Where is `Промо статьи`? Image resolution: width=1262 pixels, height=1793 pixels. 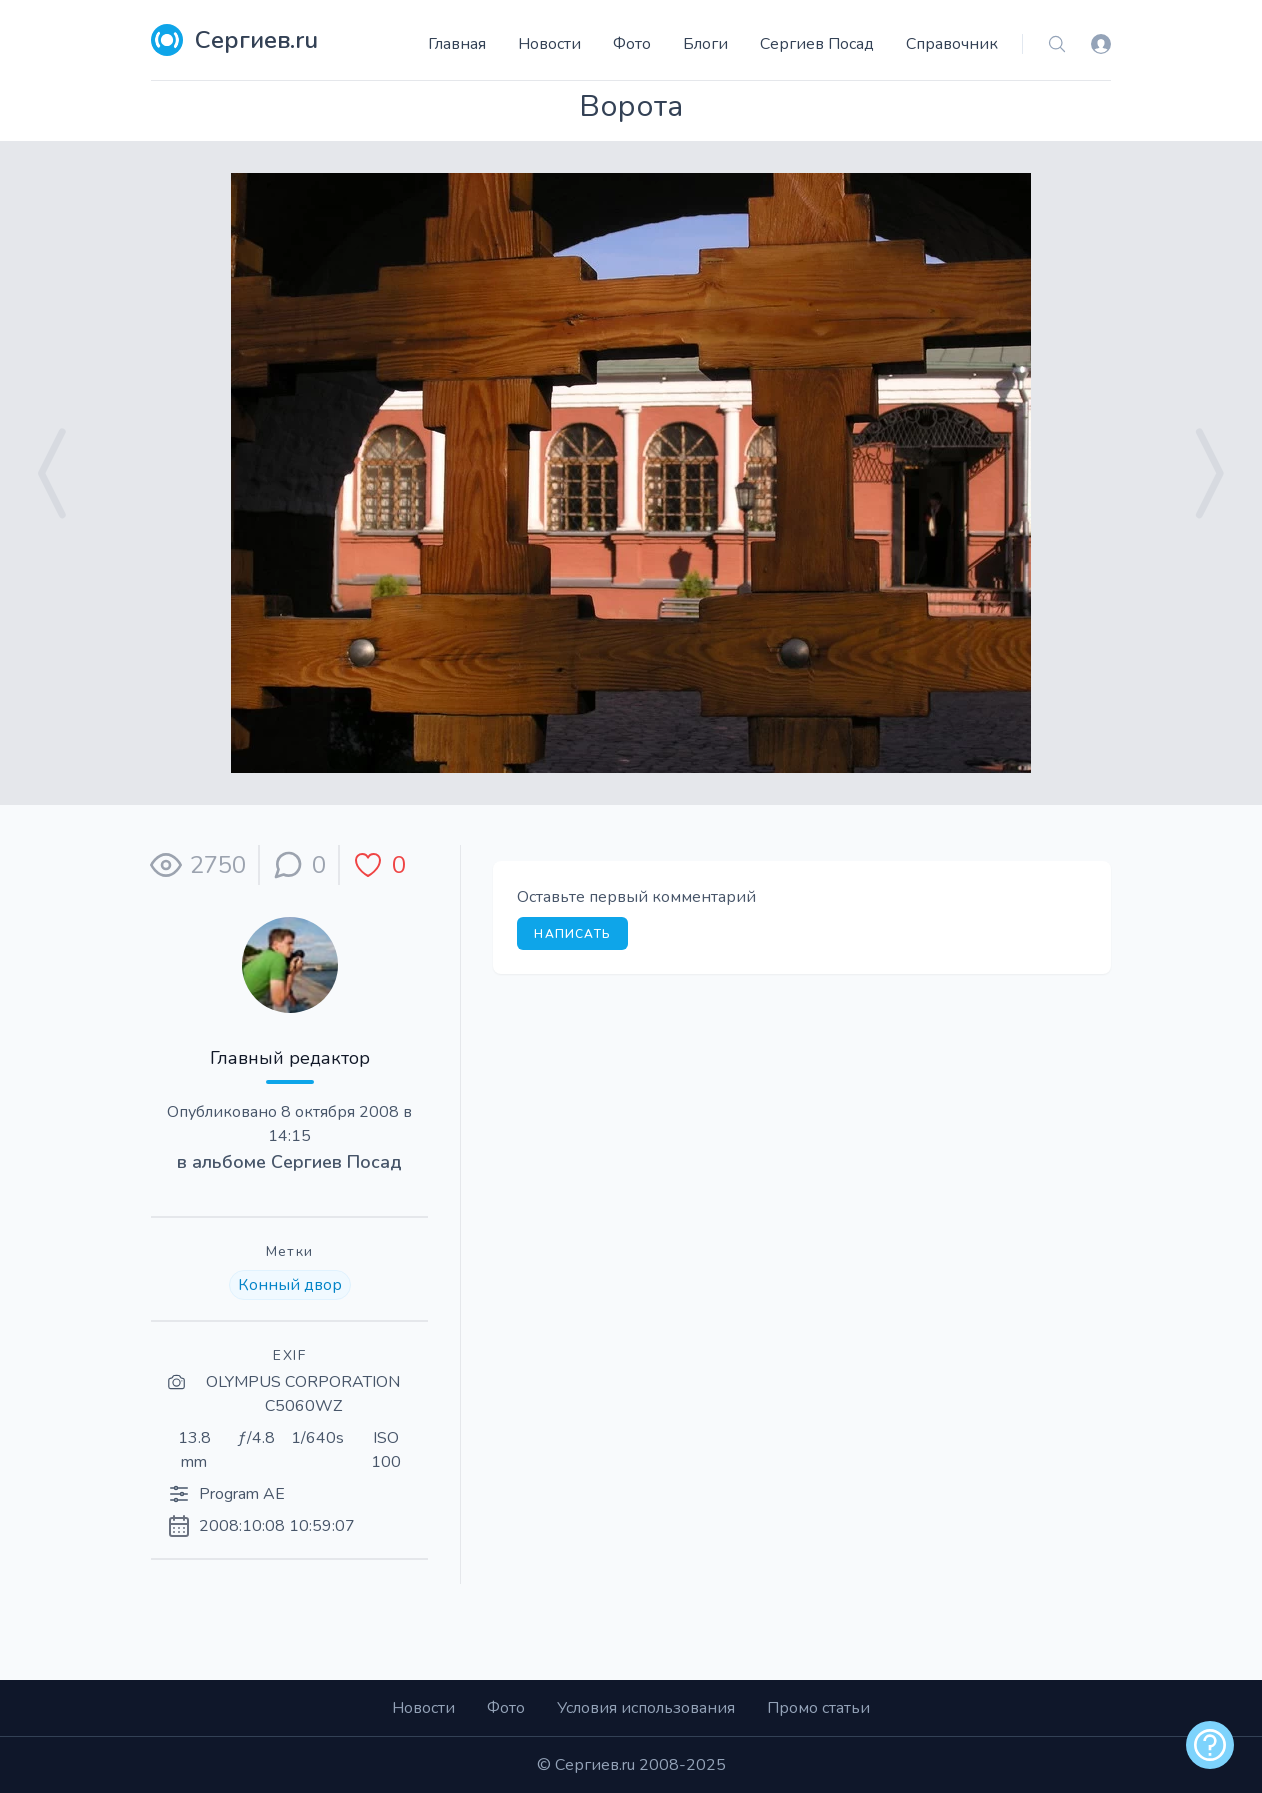 Промо статьи is located at coordinates (818, 1708).